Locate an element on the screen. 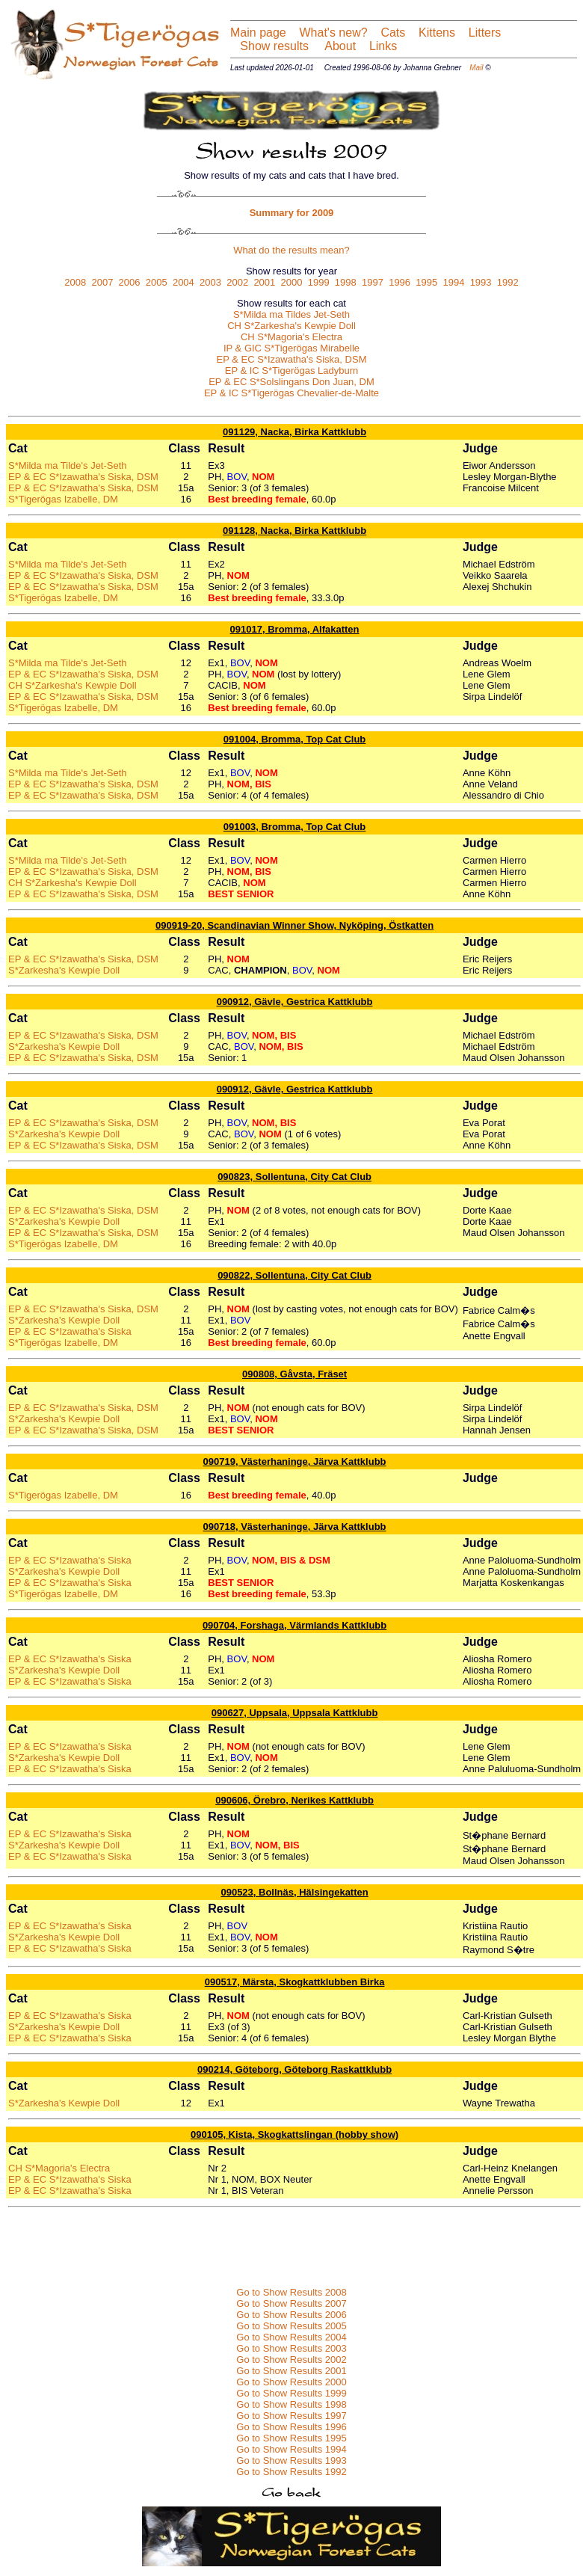  2007 is located at coordinates (102, 282).